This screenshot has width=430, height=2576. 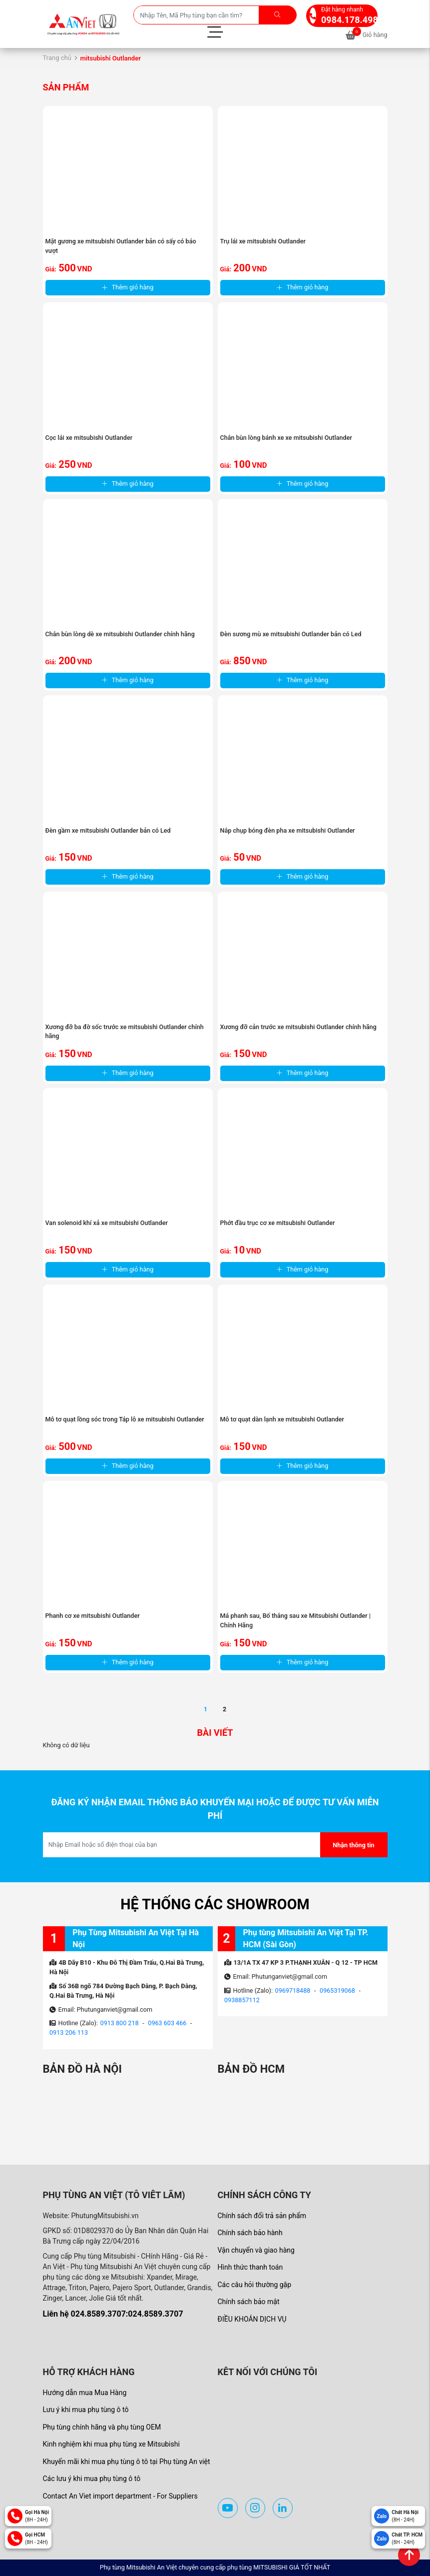 What do you see at coordinates (111, 2444) in the screenshot?
I see `Kinh nghiệm khi mua phụ tùng xe Mitsubishi` at bounding box center [111, 2444].